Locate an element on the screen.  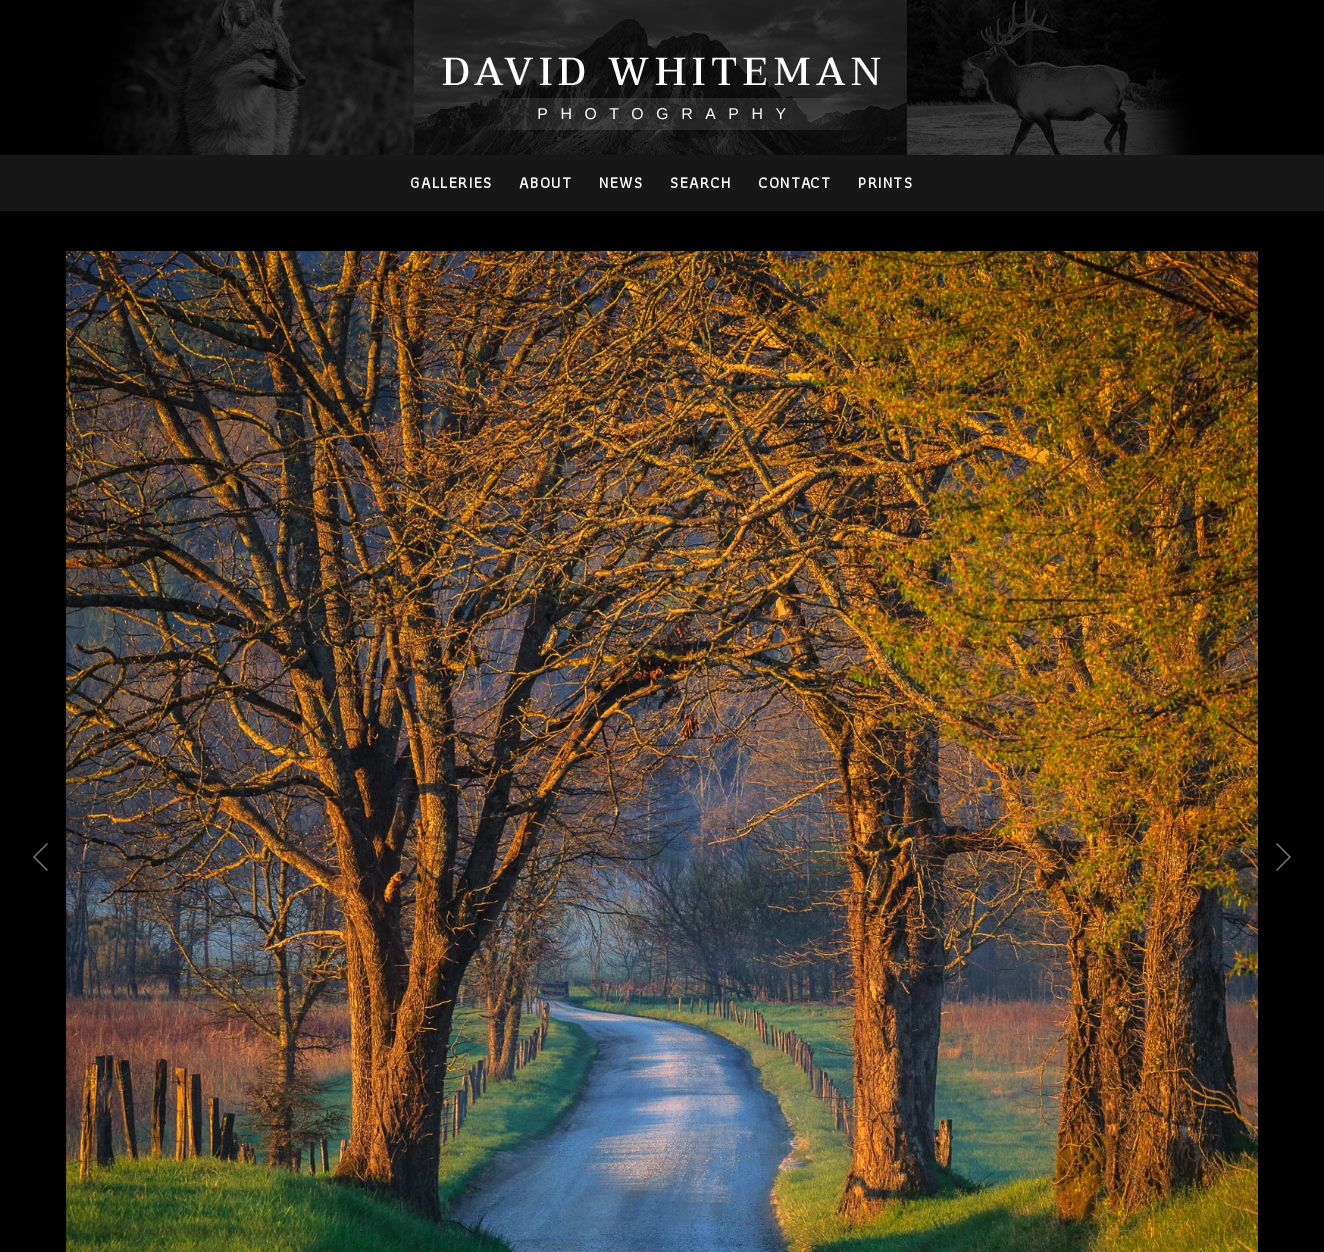
Contact is located at coordinates (794, 182).